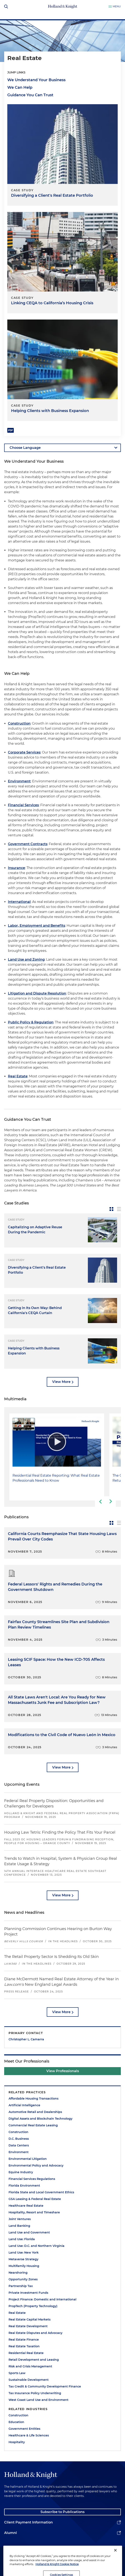 The width and height of the screenshot is (125, 2576). Describe the element at coordinates (28, 2522) in the screenshot. I see `Client Payment Information` at that location.